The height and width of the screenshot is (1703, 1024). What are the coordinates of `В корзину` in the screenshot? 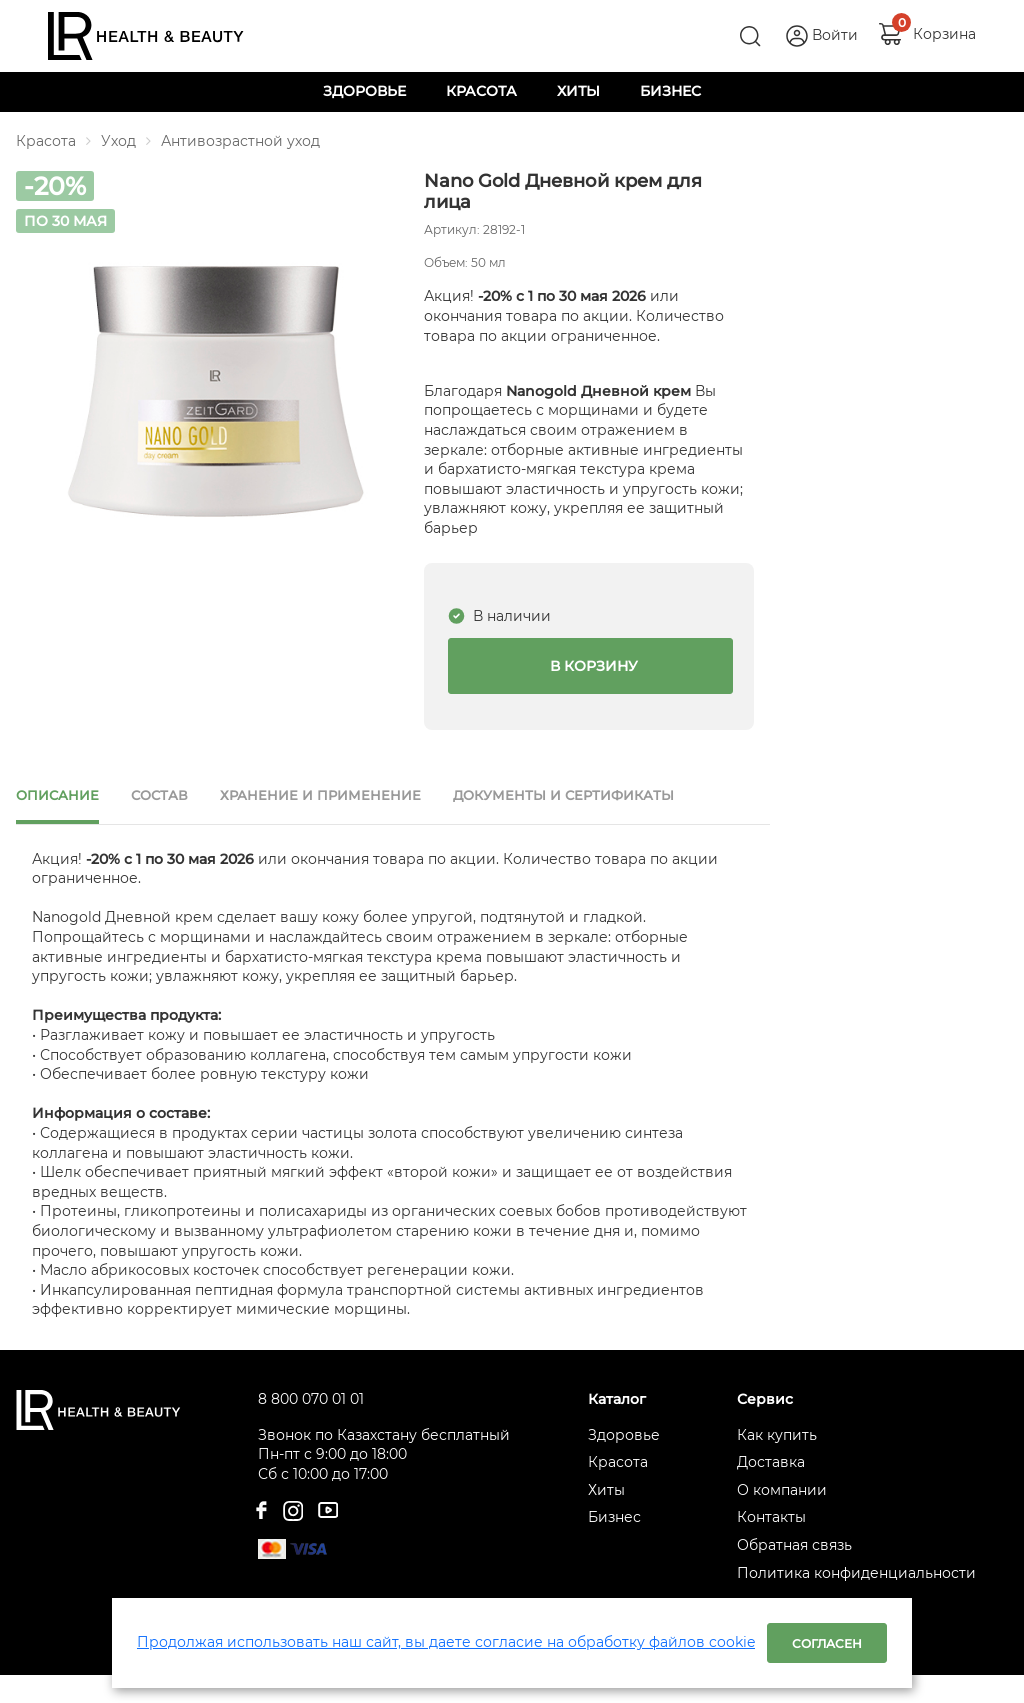 It's located at (590, 694).